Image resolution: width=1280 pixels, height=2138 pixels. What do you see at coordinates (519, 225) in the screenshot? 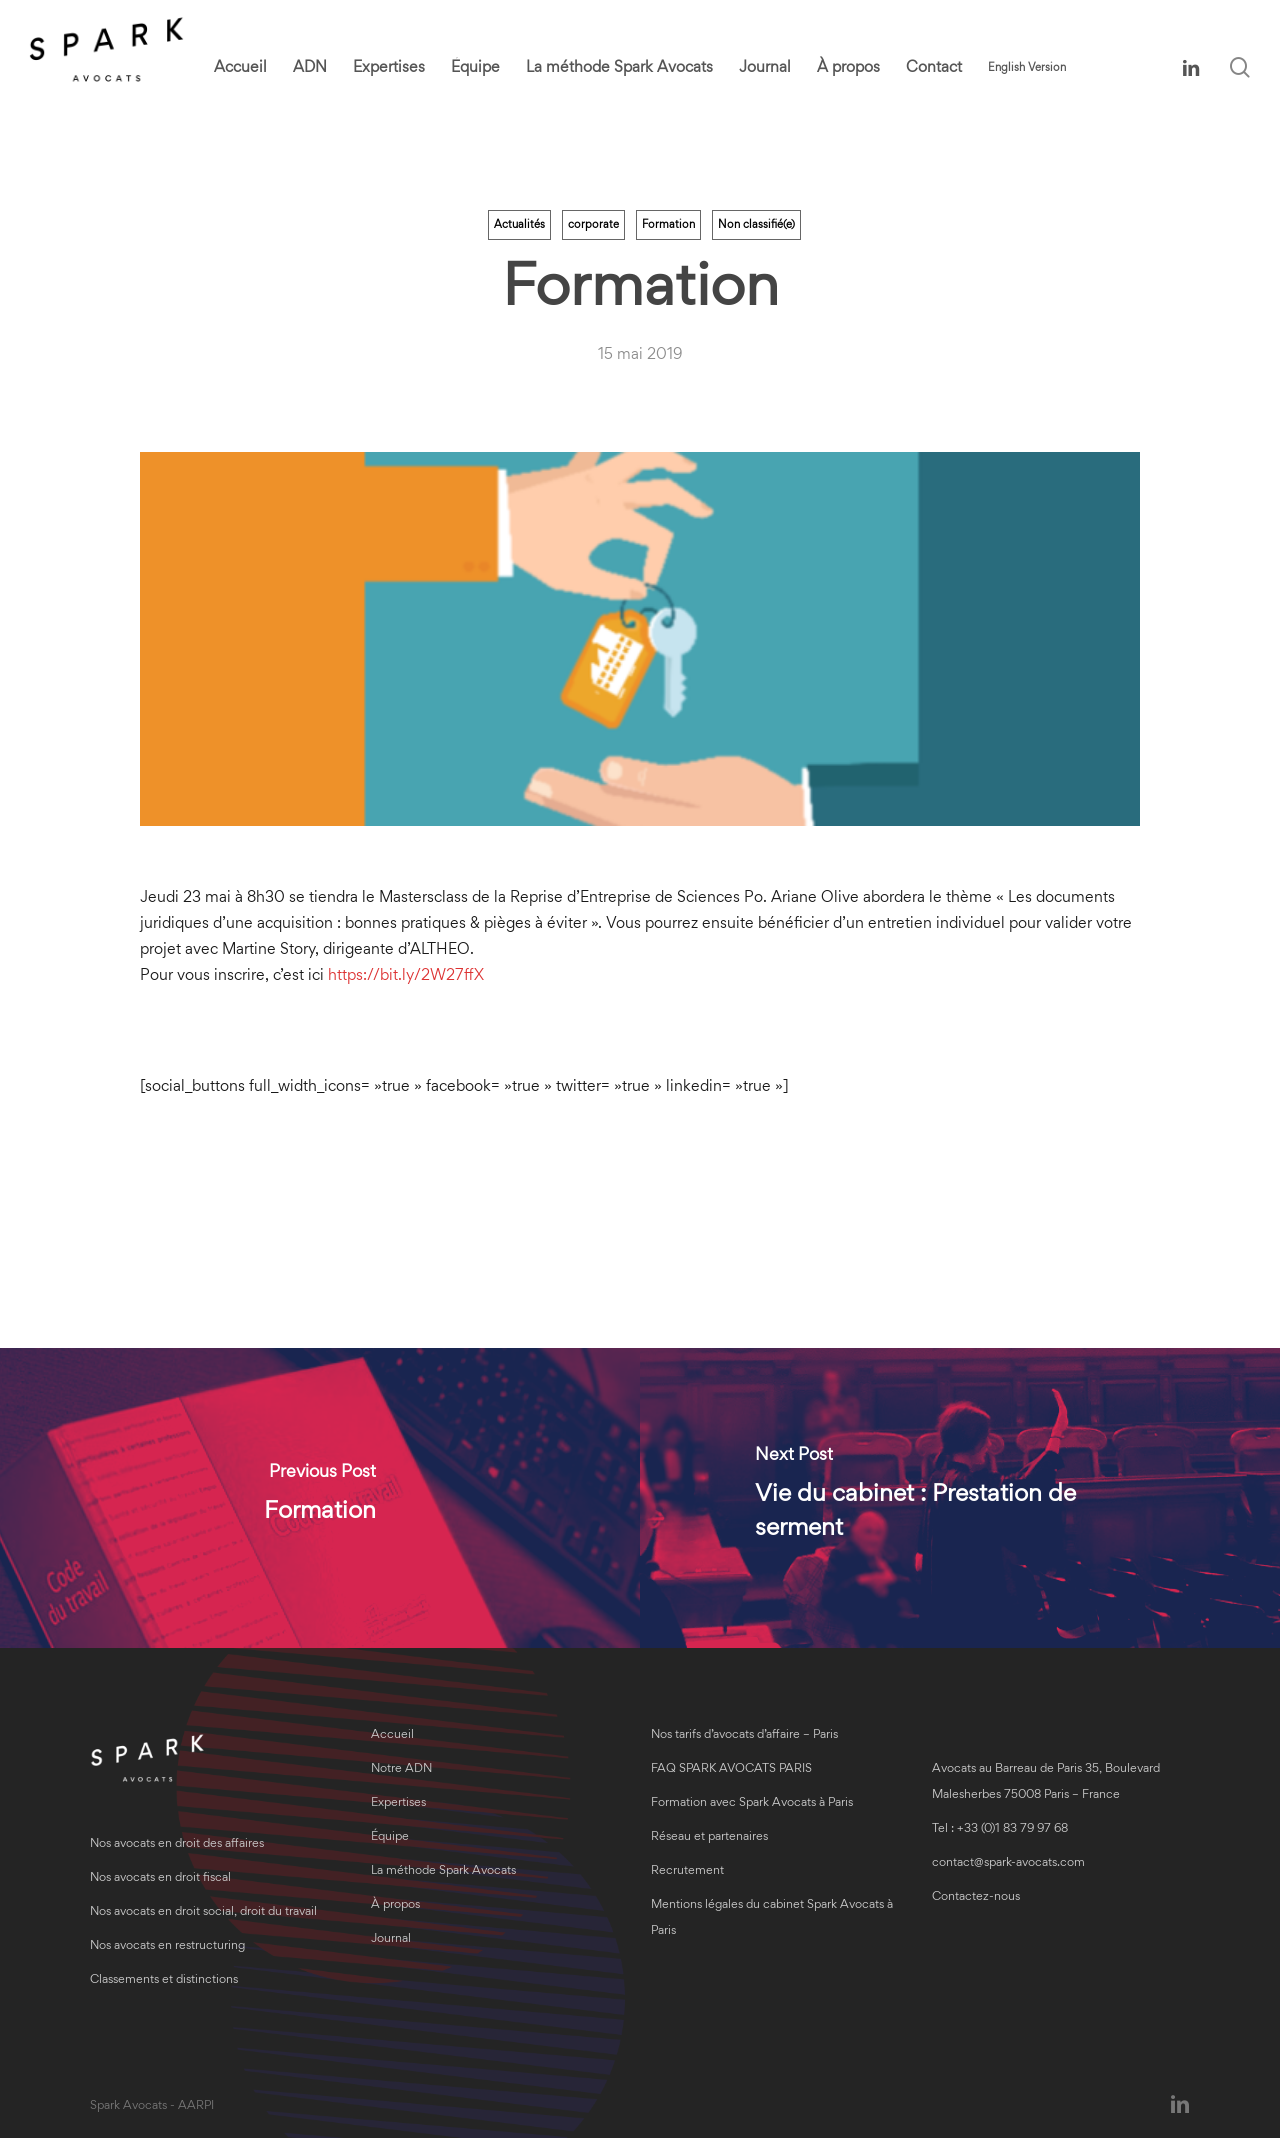
I see `Actualités` at bounding box center [519, 225].